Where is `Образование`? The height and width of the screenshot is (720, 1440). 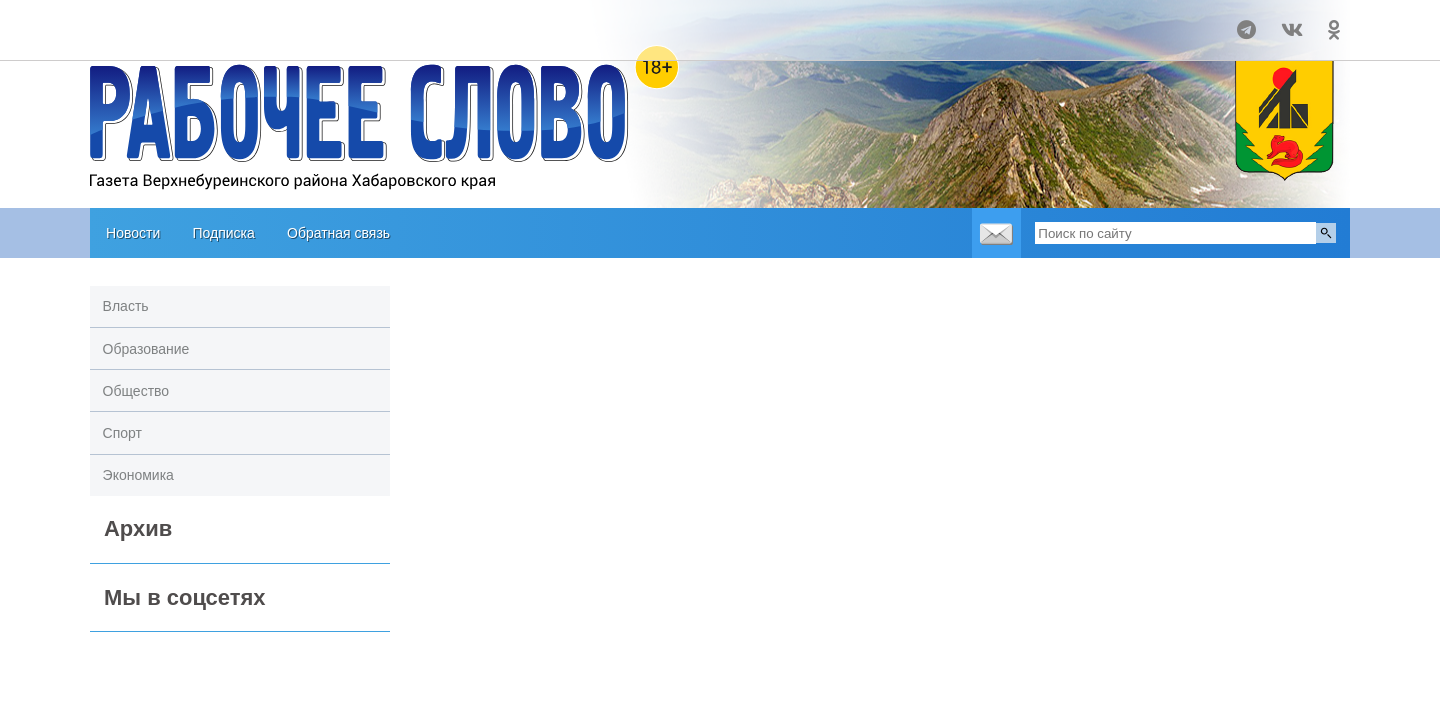 Образование is located at coordinates (146, 349).